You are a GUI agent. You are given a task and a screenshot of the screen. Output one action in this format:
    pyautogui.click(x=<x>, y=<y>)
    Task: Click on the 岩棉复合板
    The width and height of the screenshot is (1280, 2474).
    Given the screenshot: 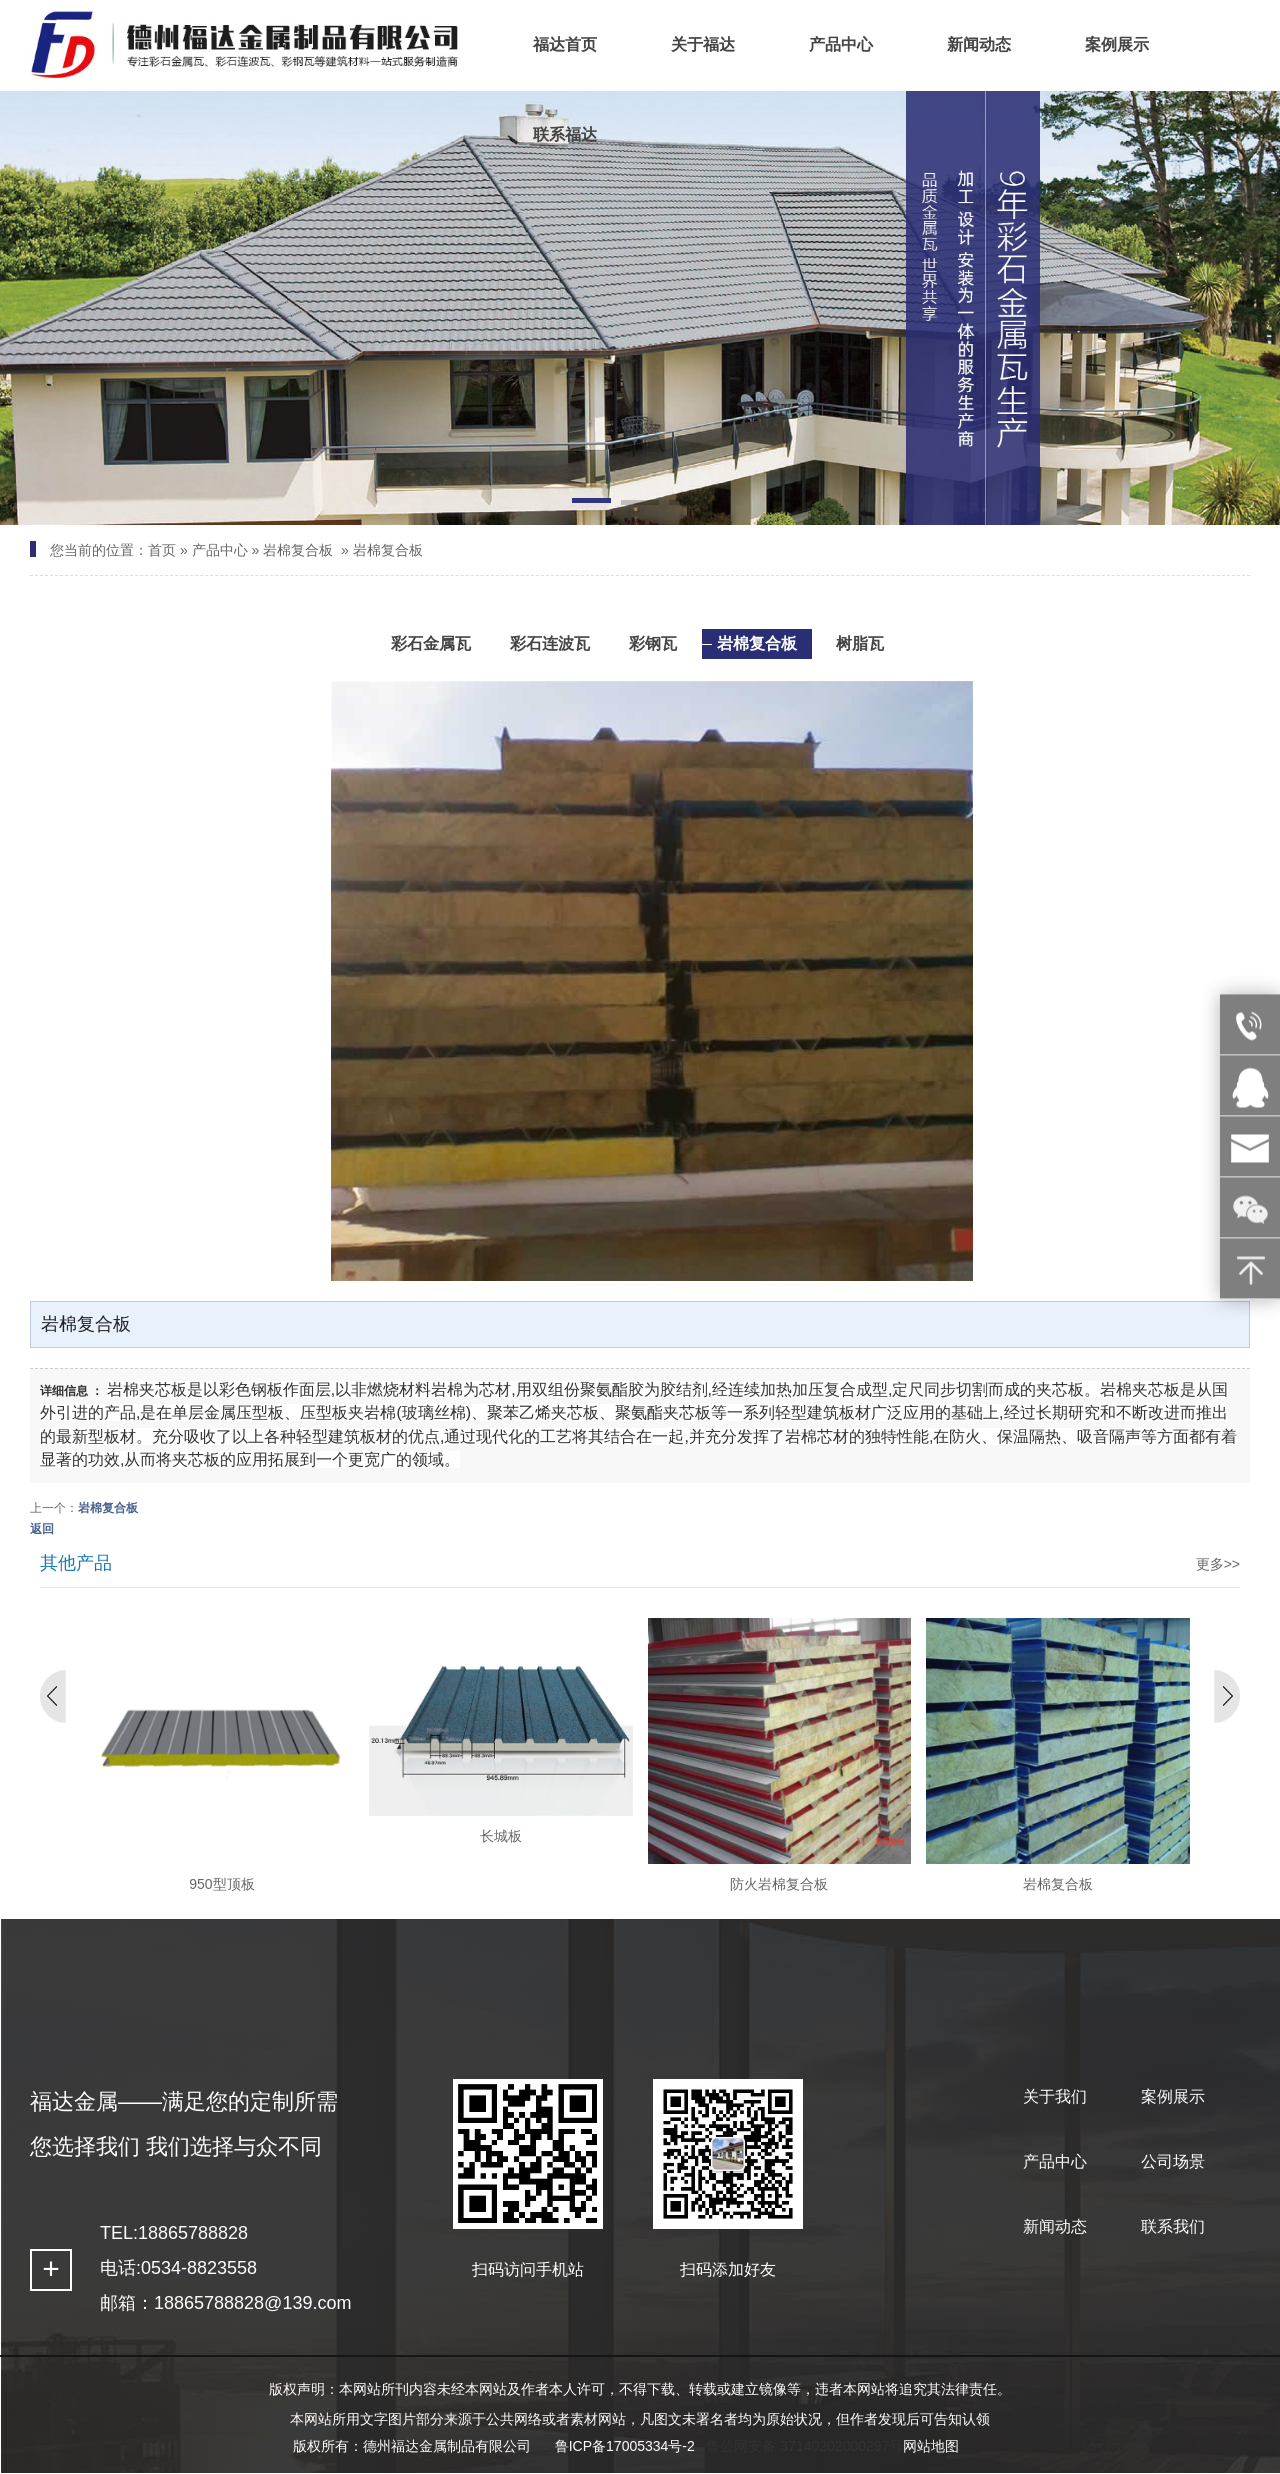 What is the action you would take?
    pyautogui.click(x=298, y=550)
    